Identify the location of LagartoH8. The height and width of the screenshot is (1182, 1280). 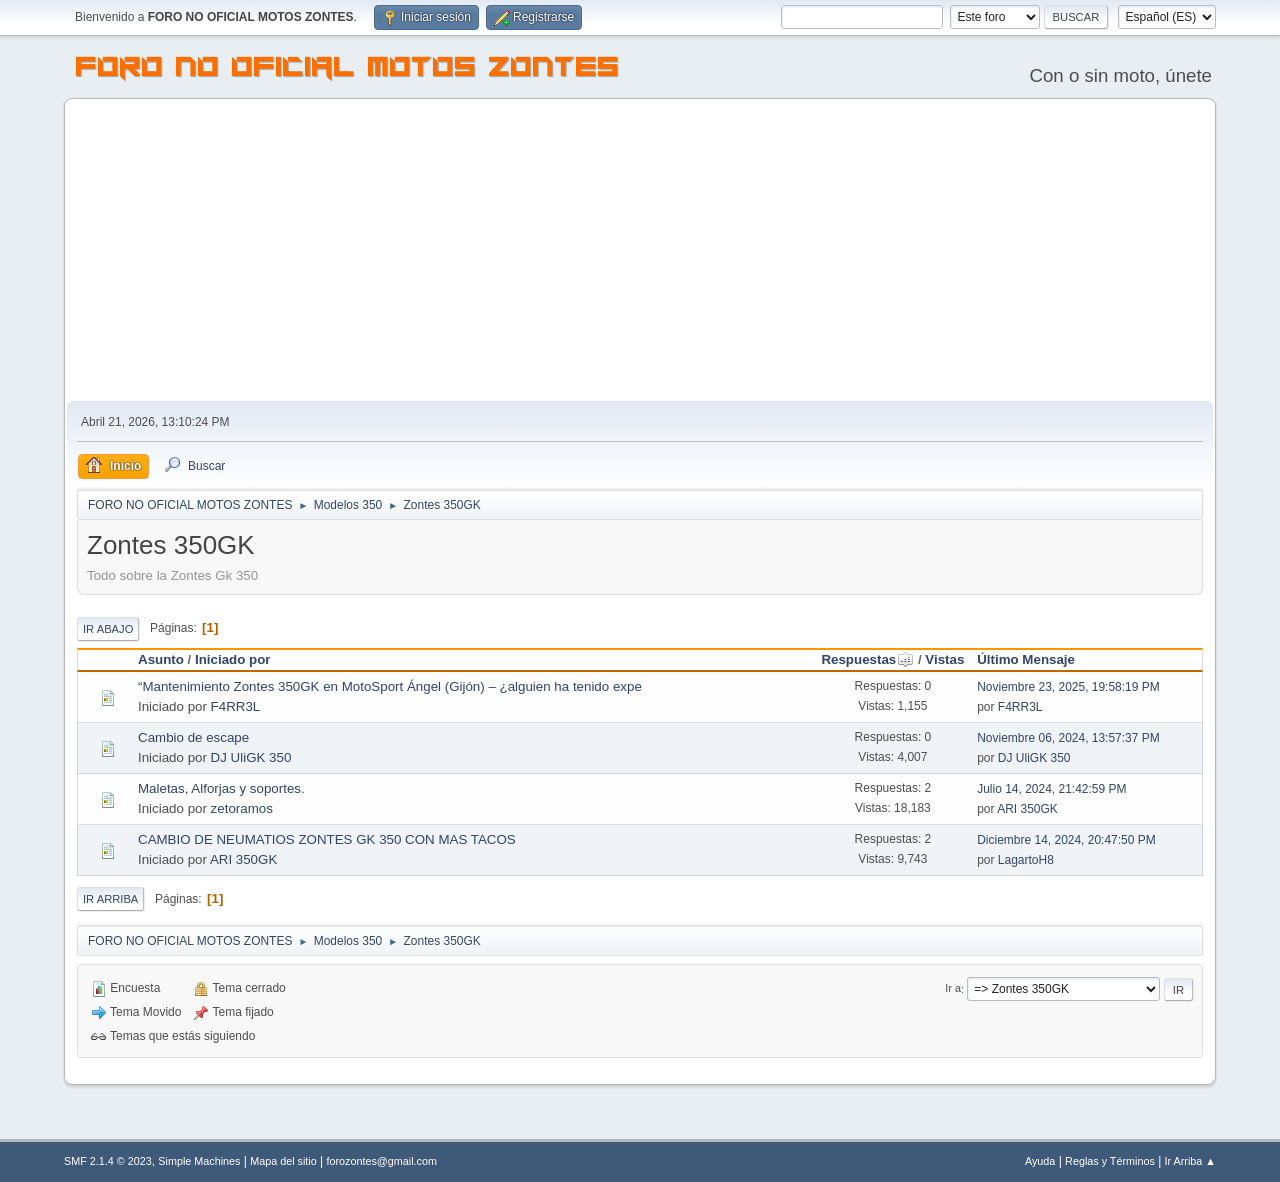
(1026, 860).